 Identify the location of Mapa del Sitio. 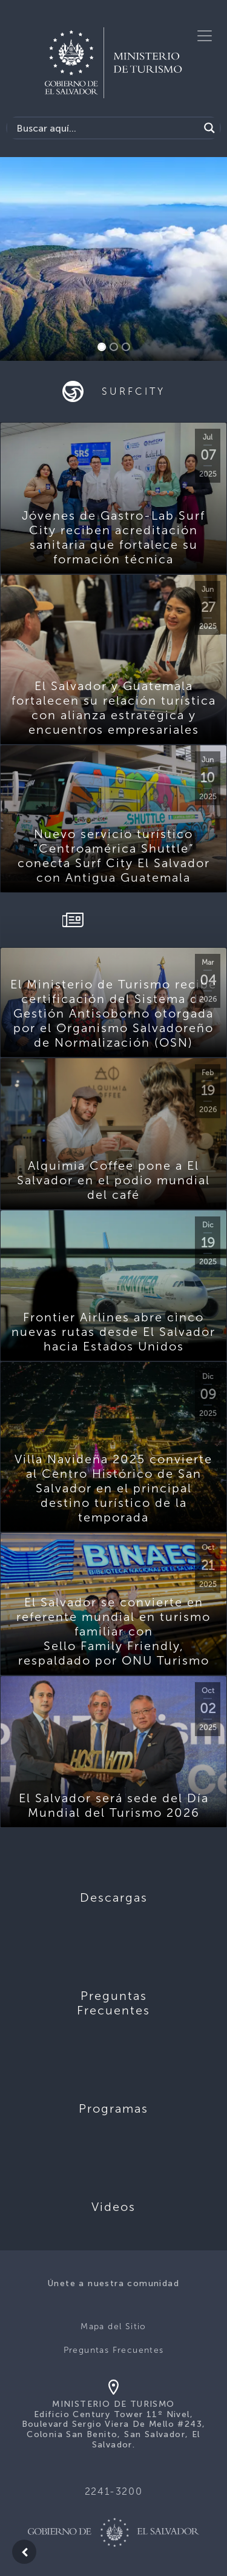
(113, 2326).